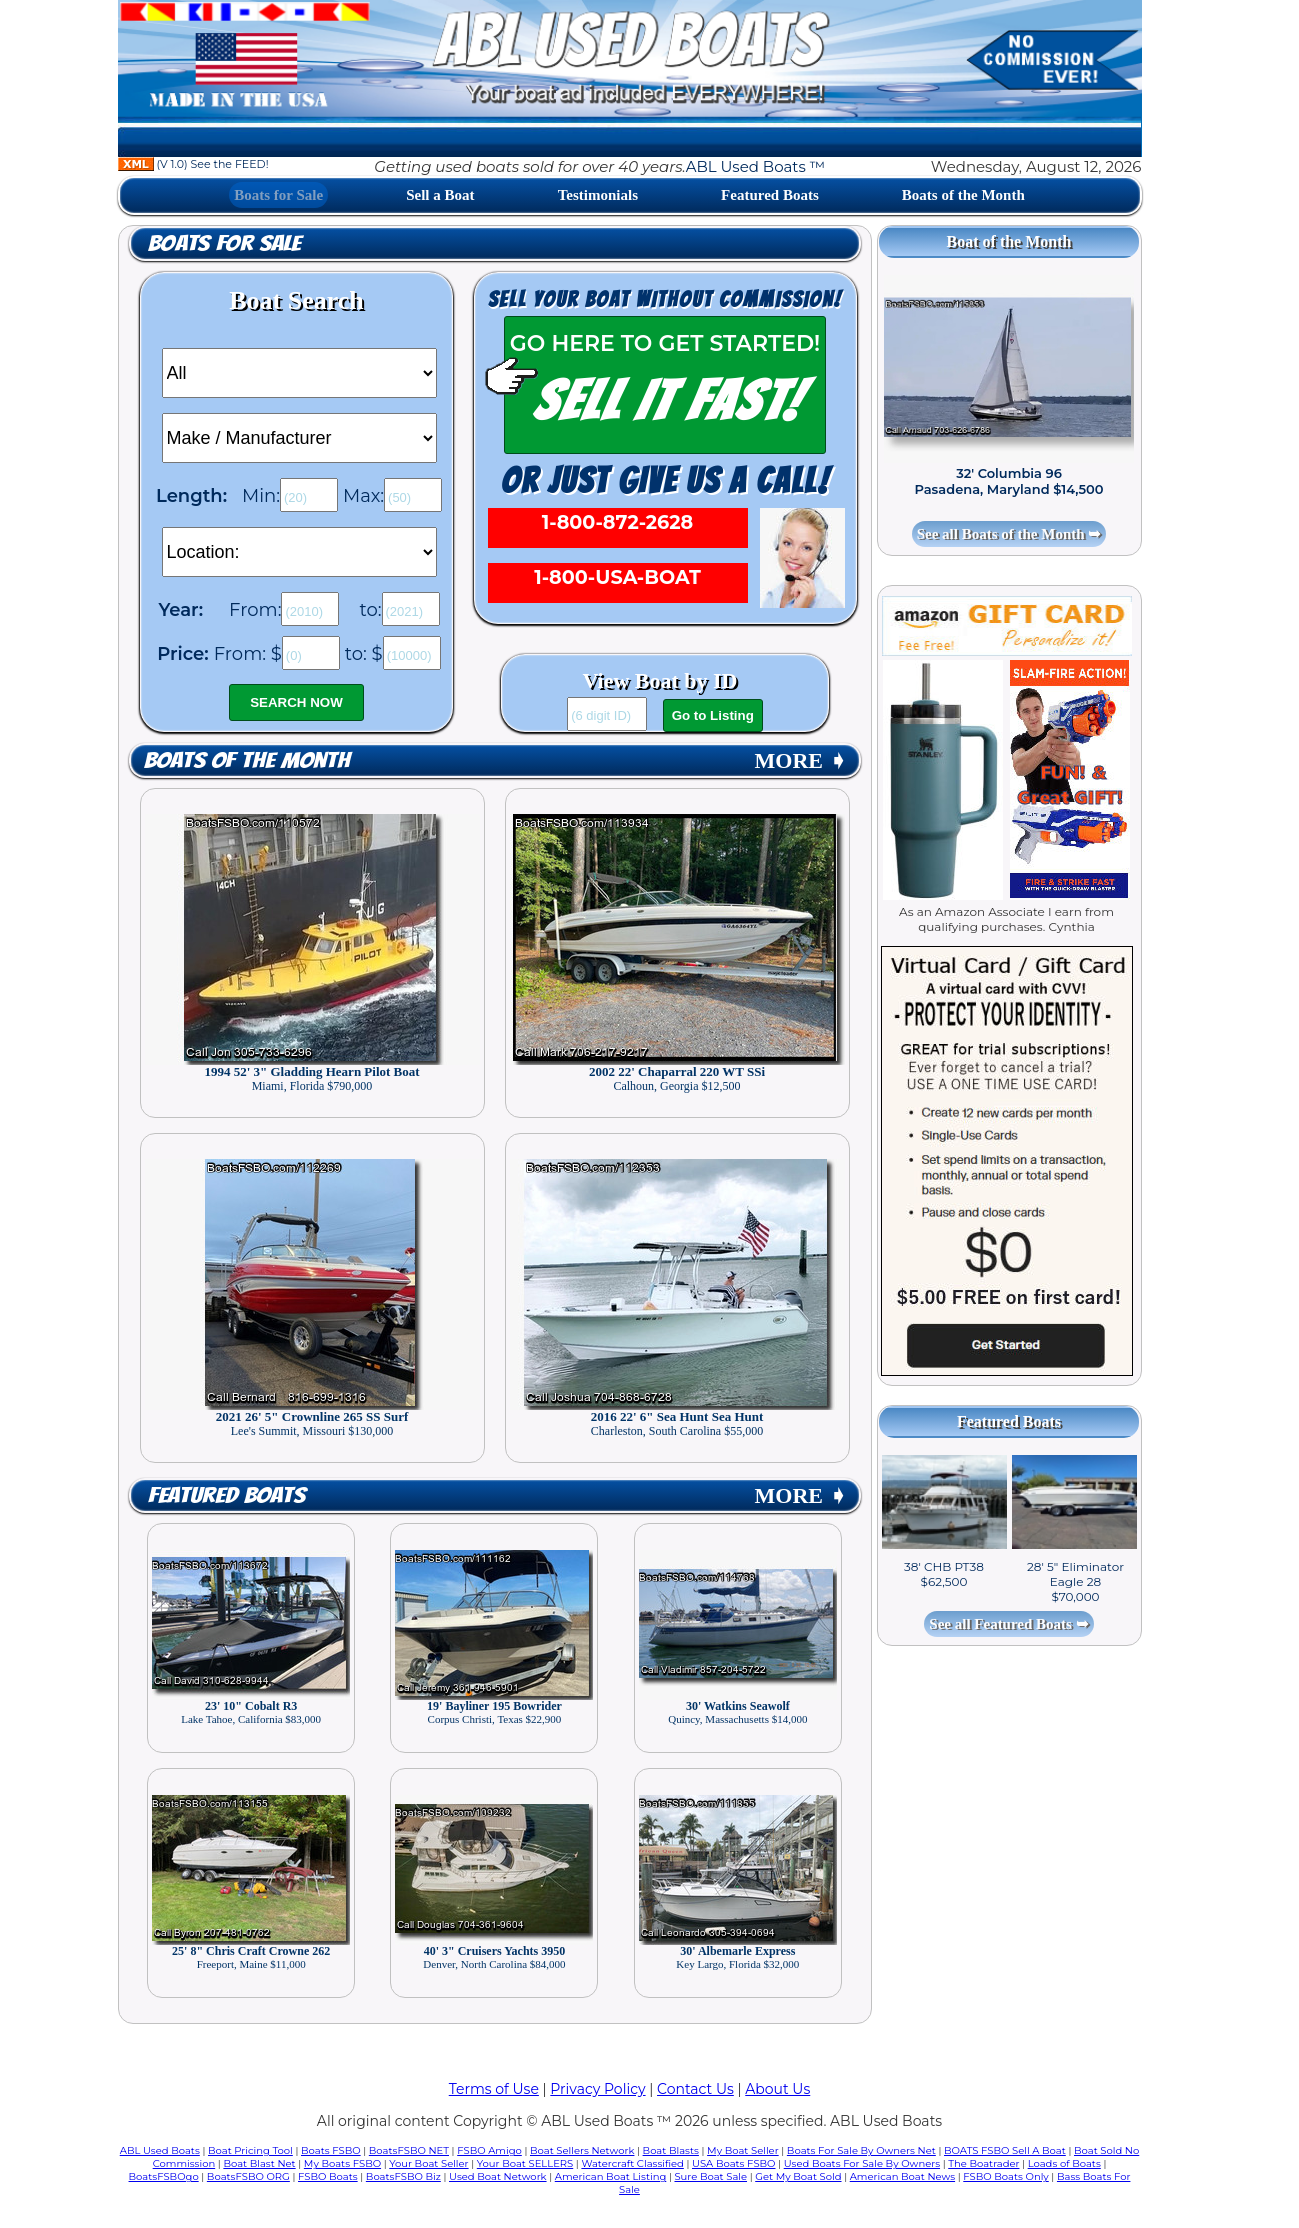 This screenshot has height=2228, width=1299. I want to click on Sure Boat Sale, so click(710, 2176).